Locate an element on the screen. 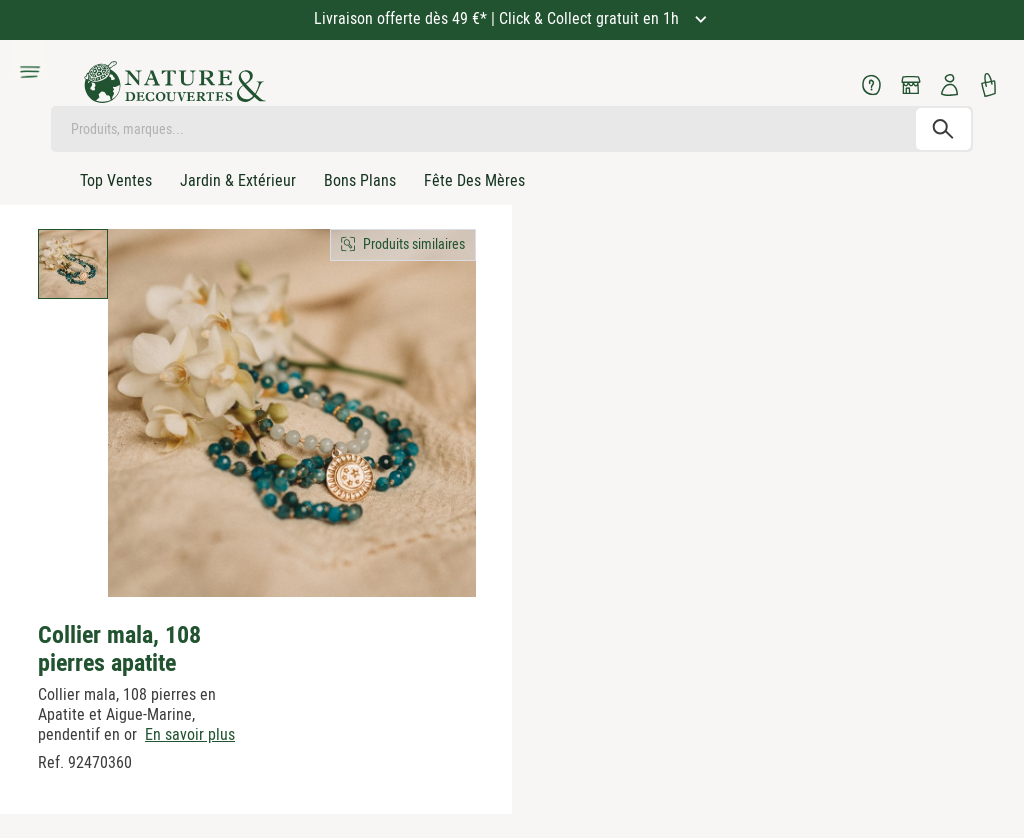 The image size is (1024, 838). En savoir plus is located at coordinates (190, 734).